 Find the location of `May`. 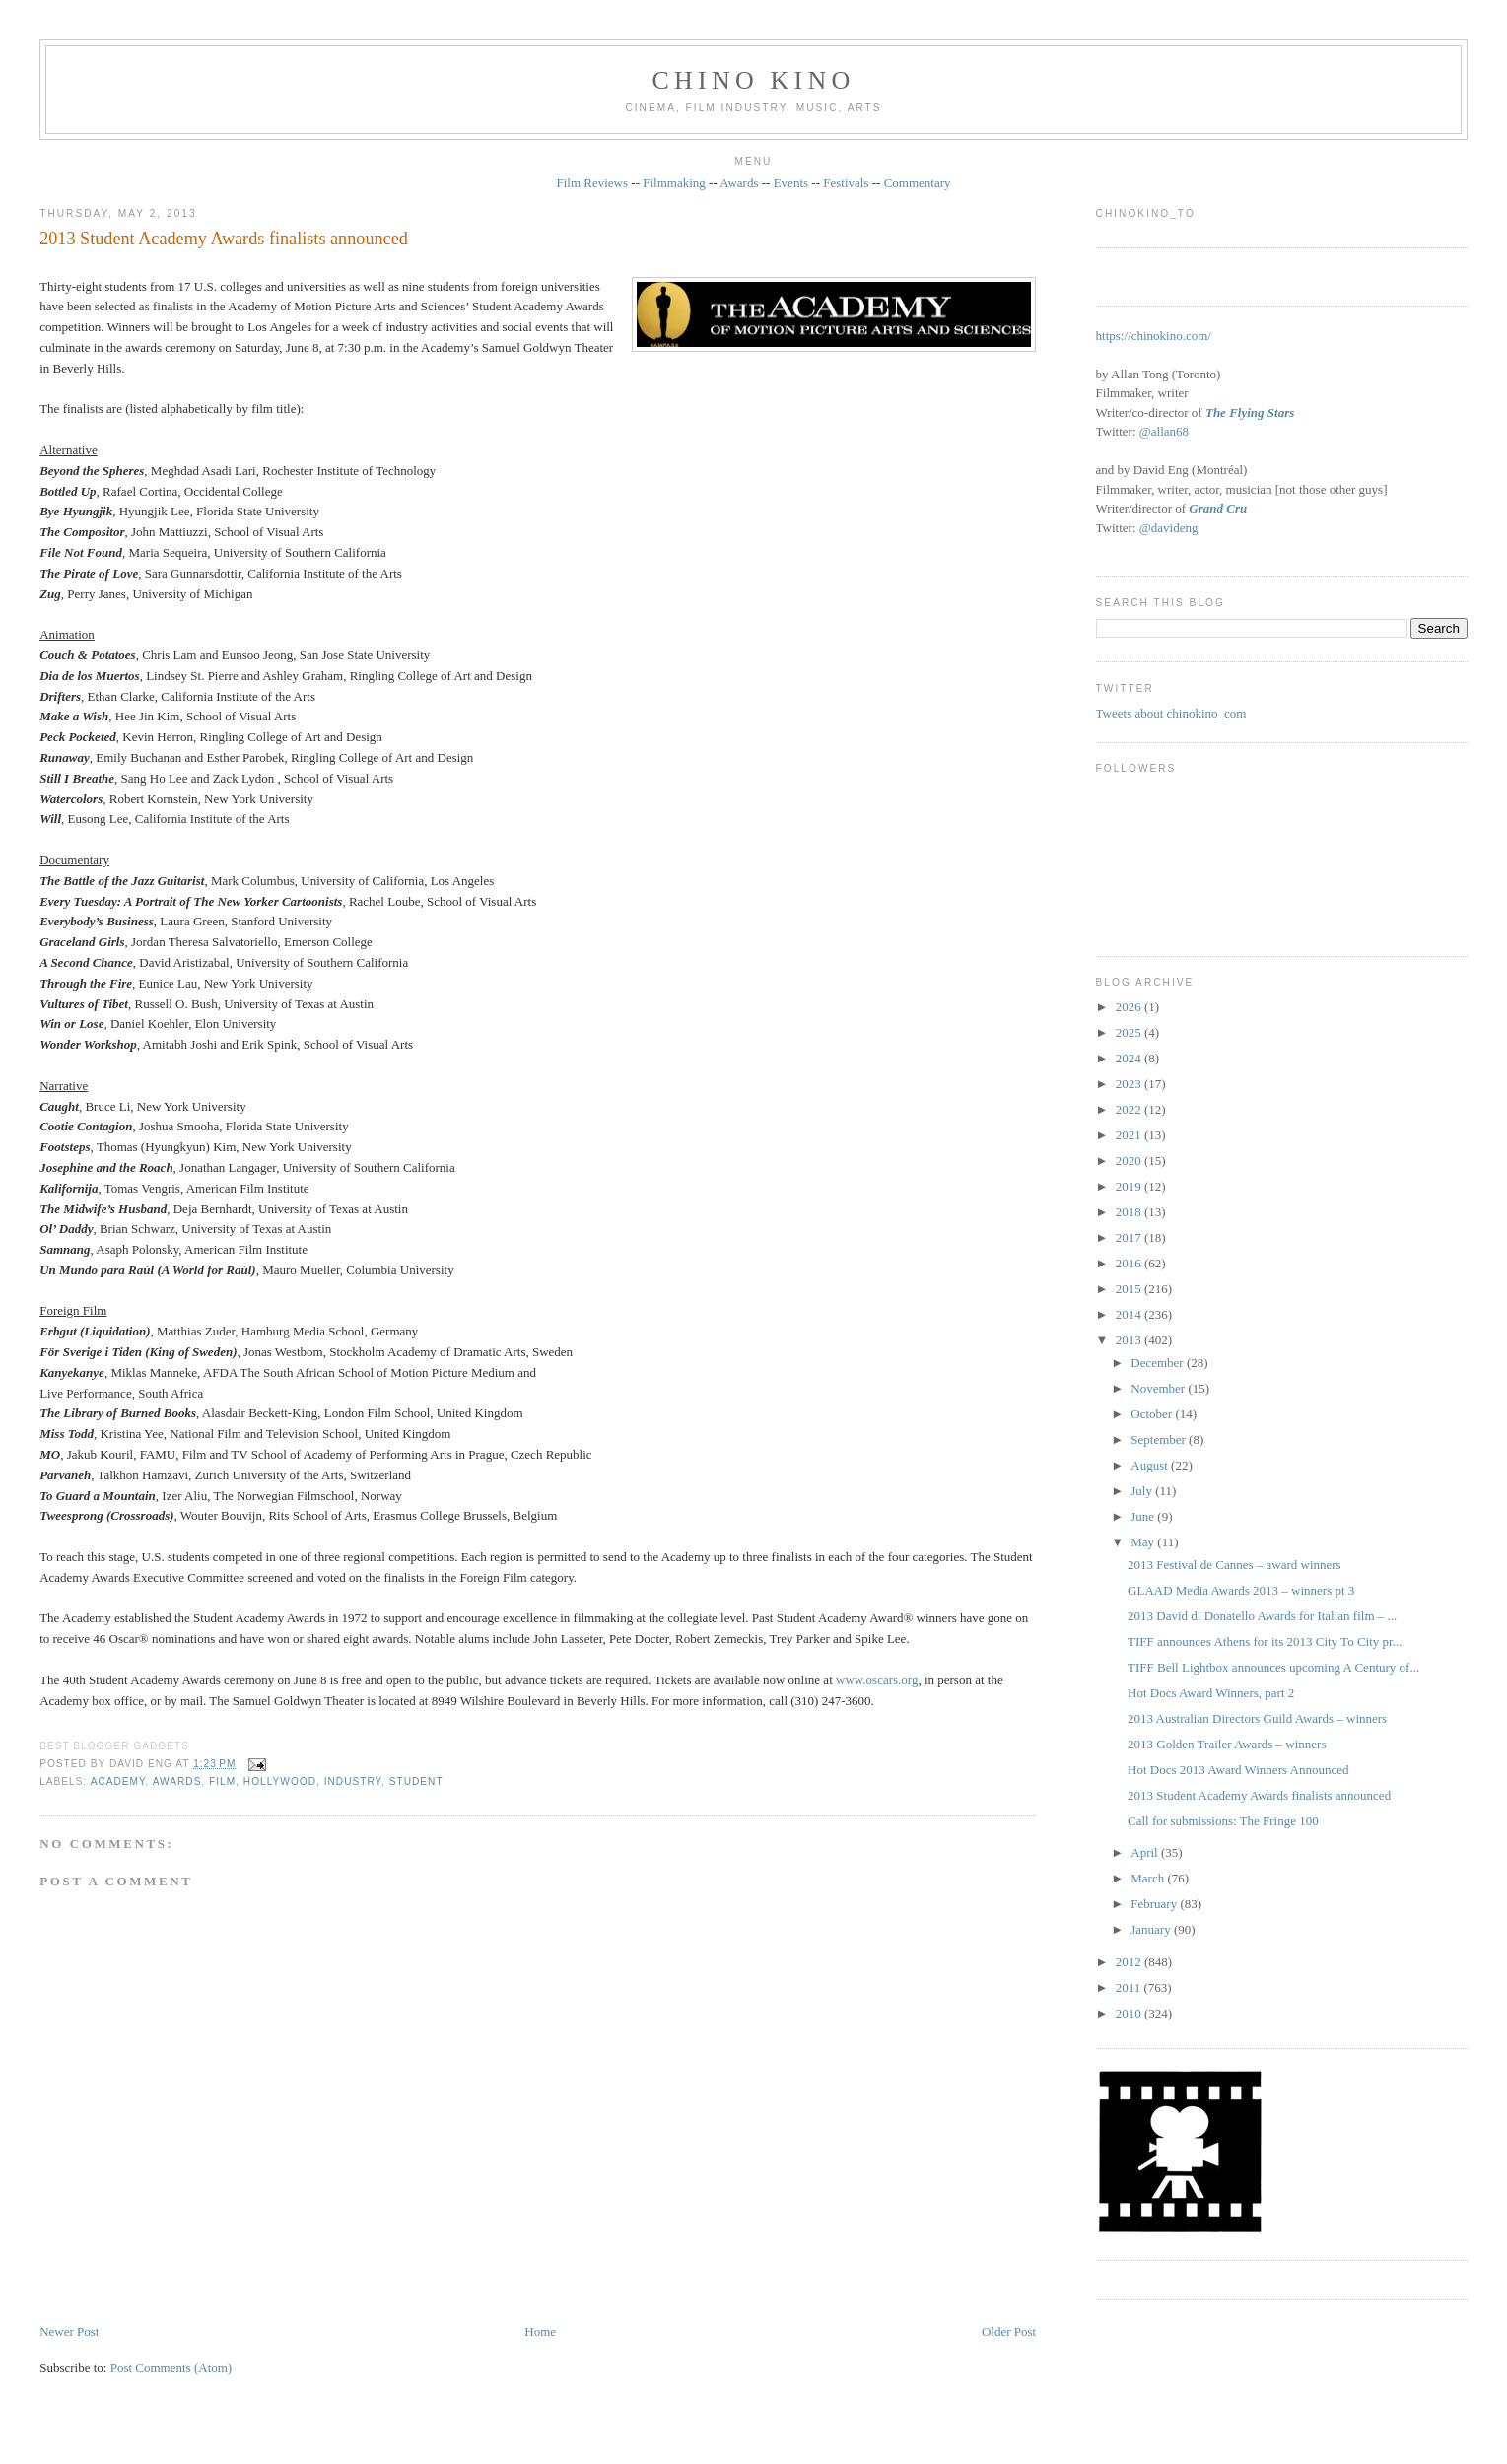

May is located at coordinates (1143, 1542).